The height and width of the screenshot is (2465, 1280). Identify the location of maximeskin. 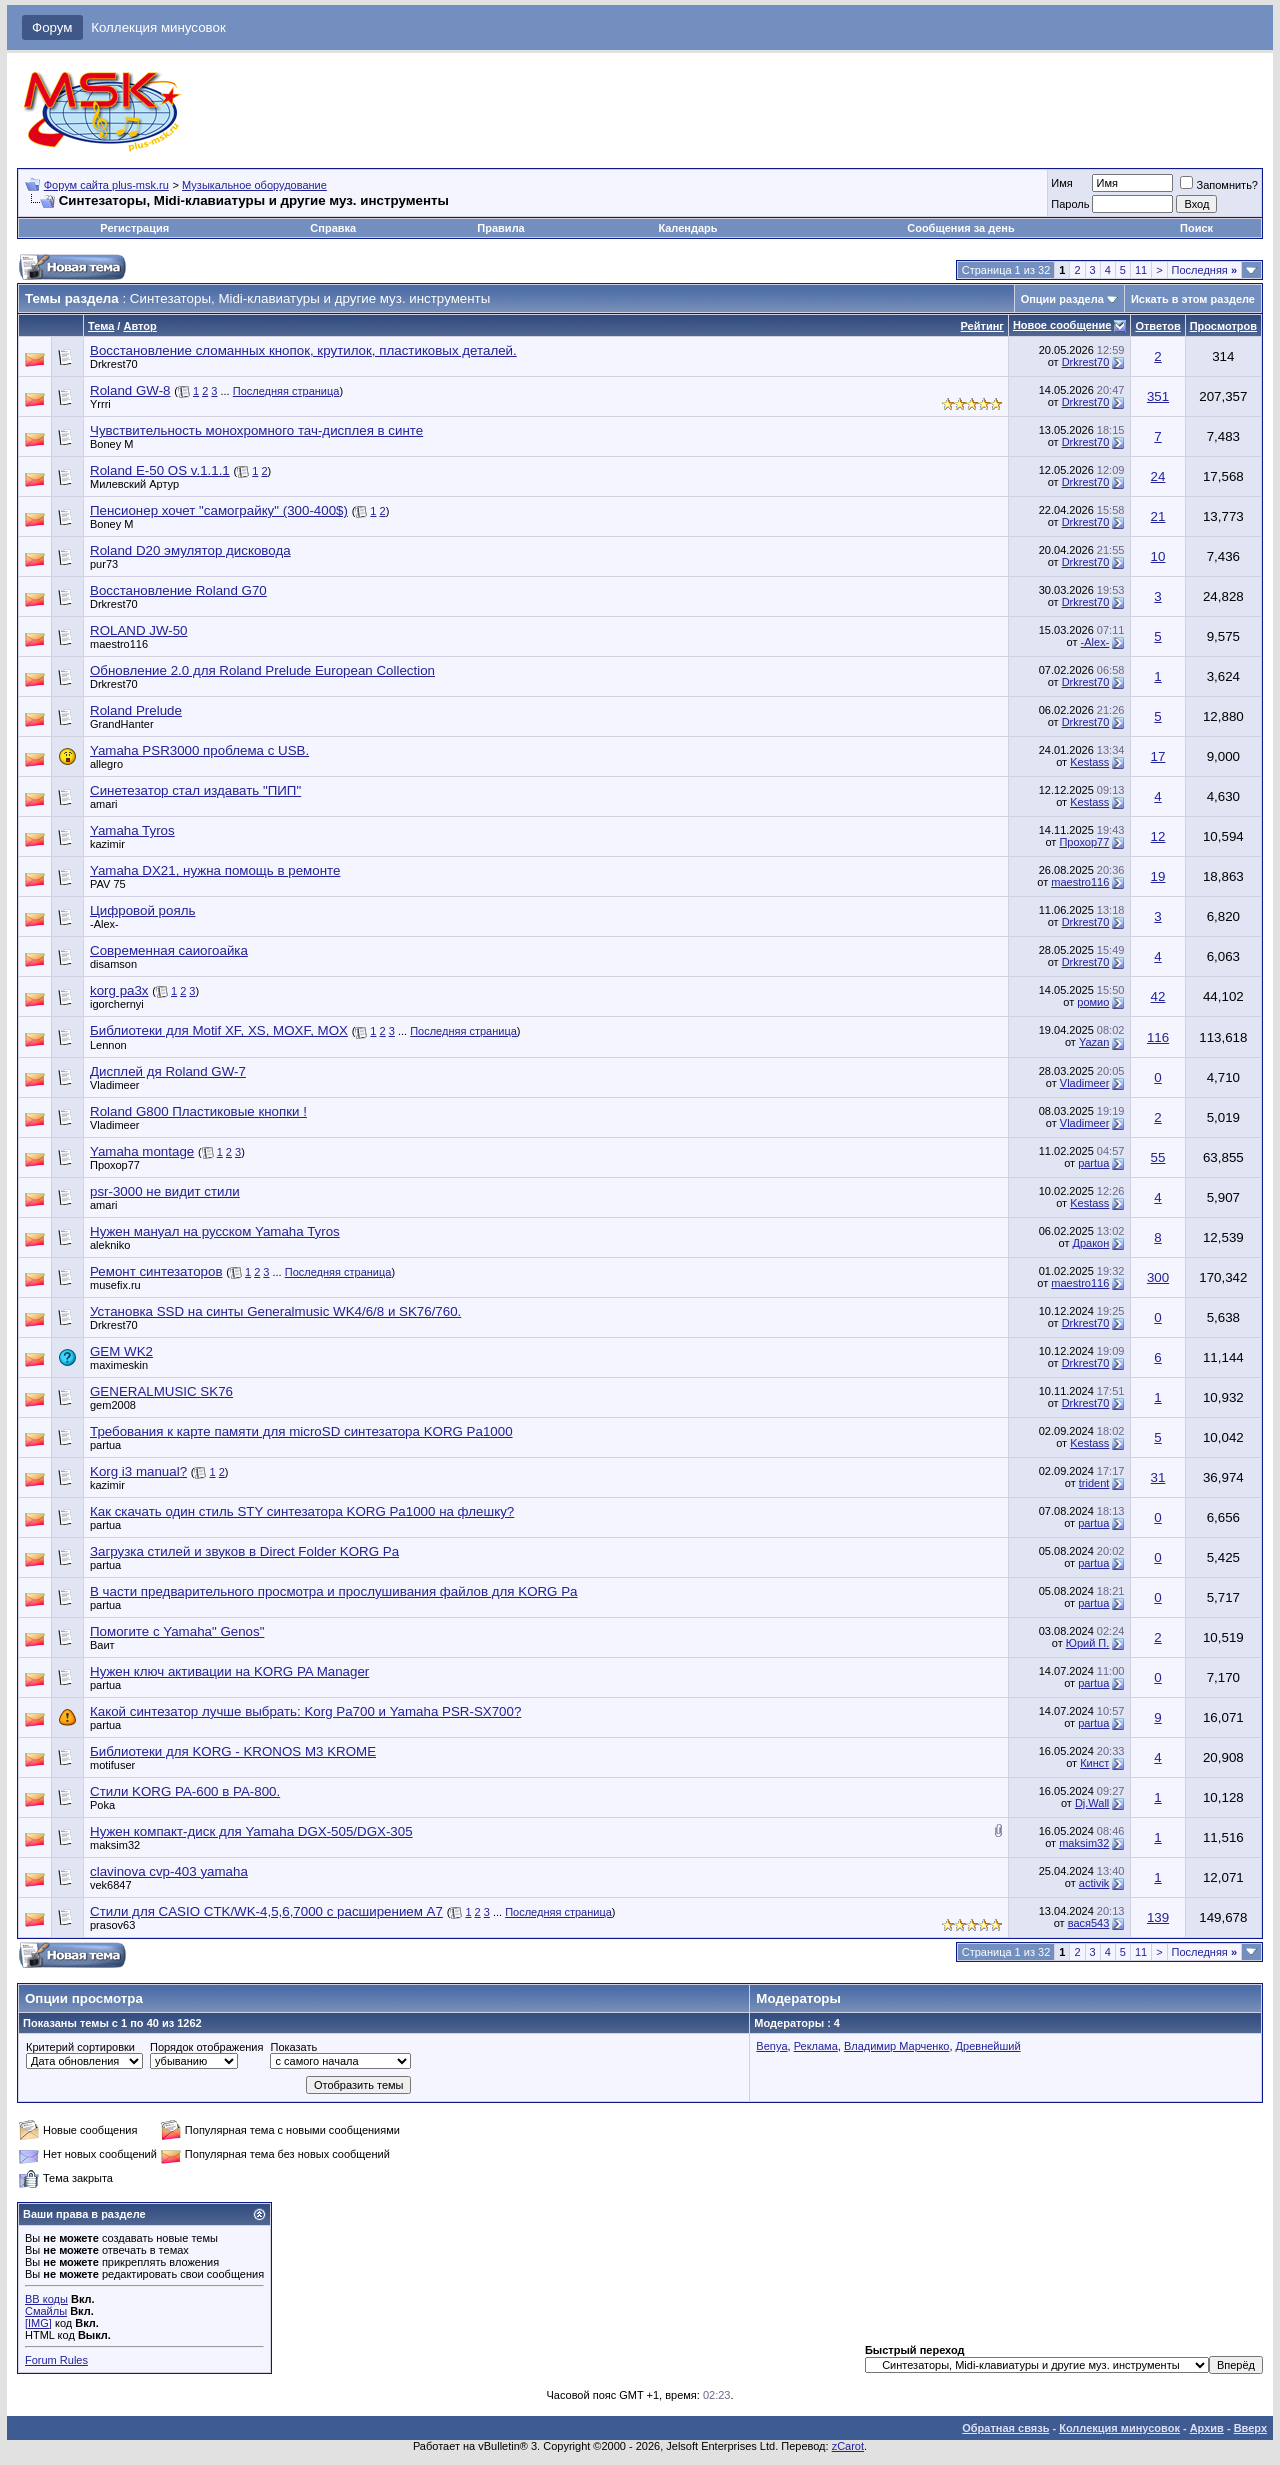
(119, 1365).